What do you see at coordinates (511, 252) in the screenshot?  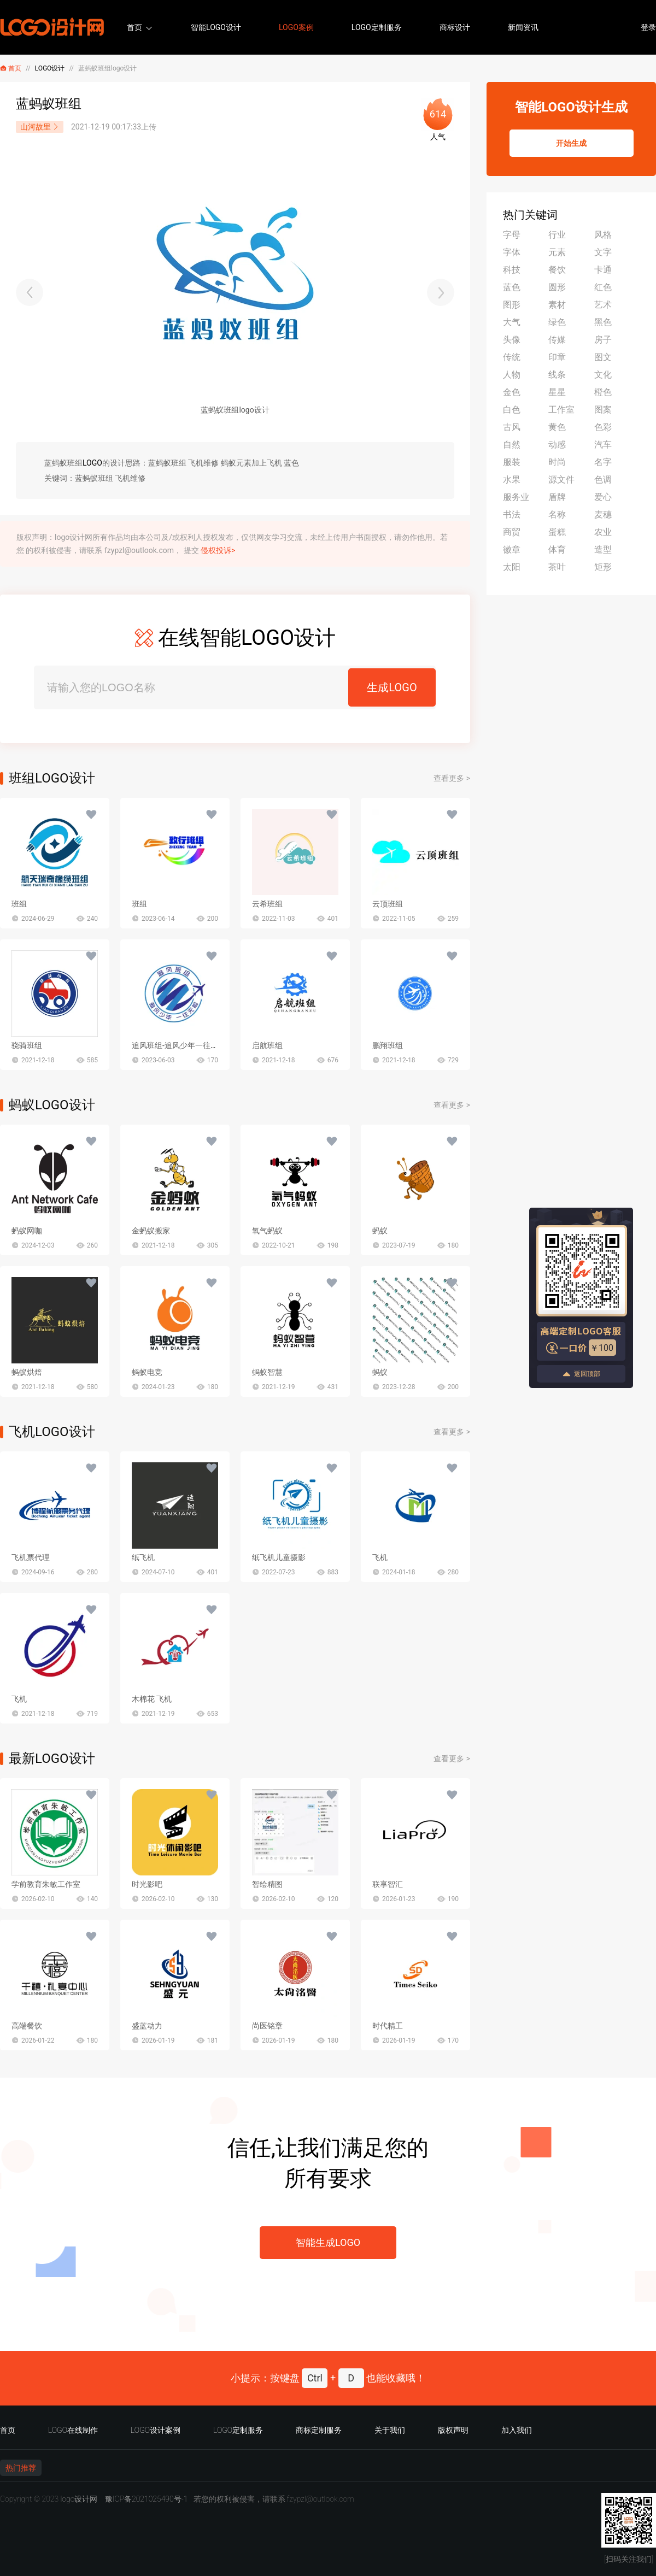 I see `字体` at bounding box center [511, 252].